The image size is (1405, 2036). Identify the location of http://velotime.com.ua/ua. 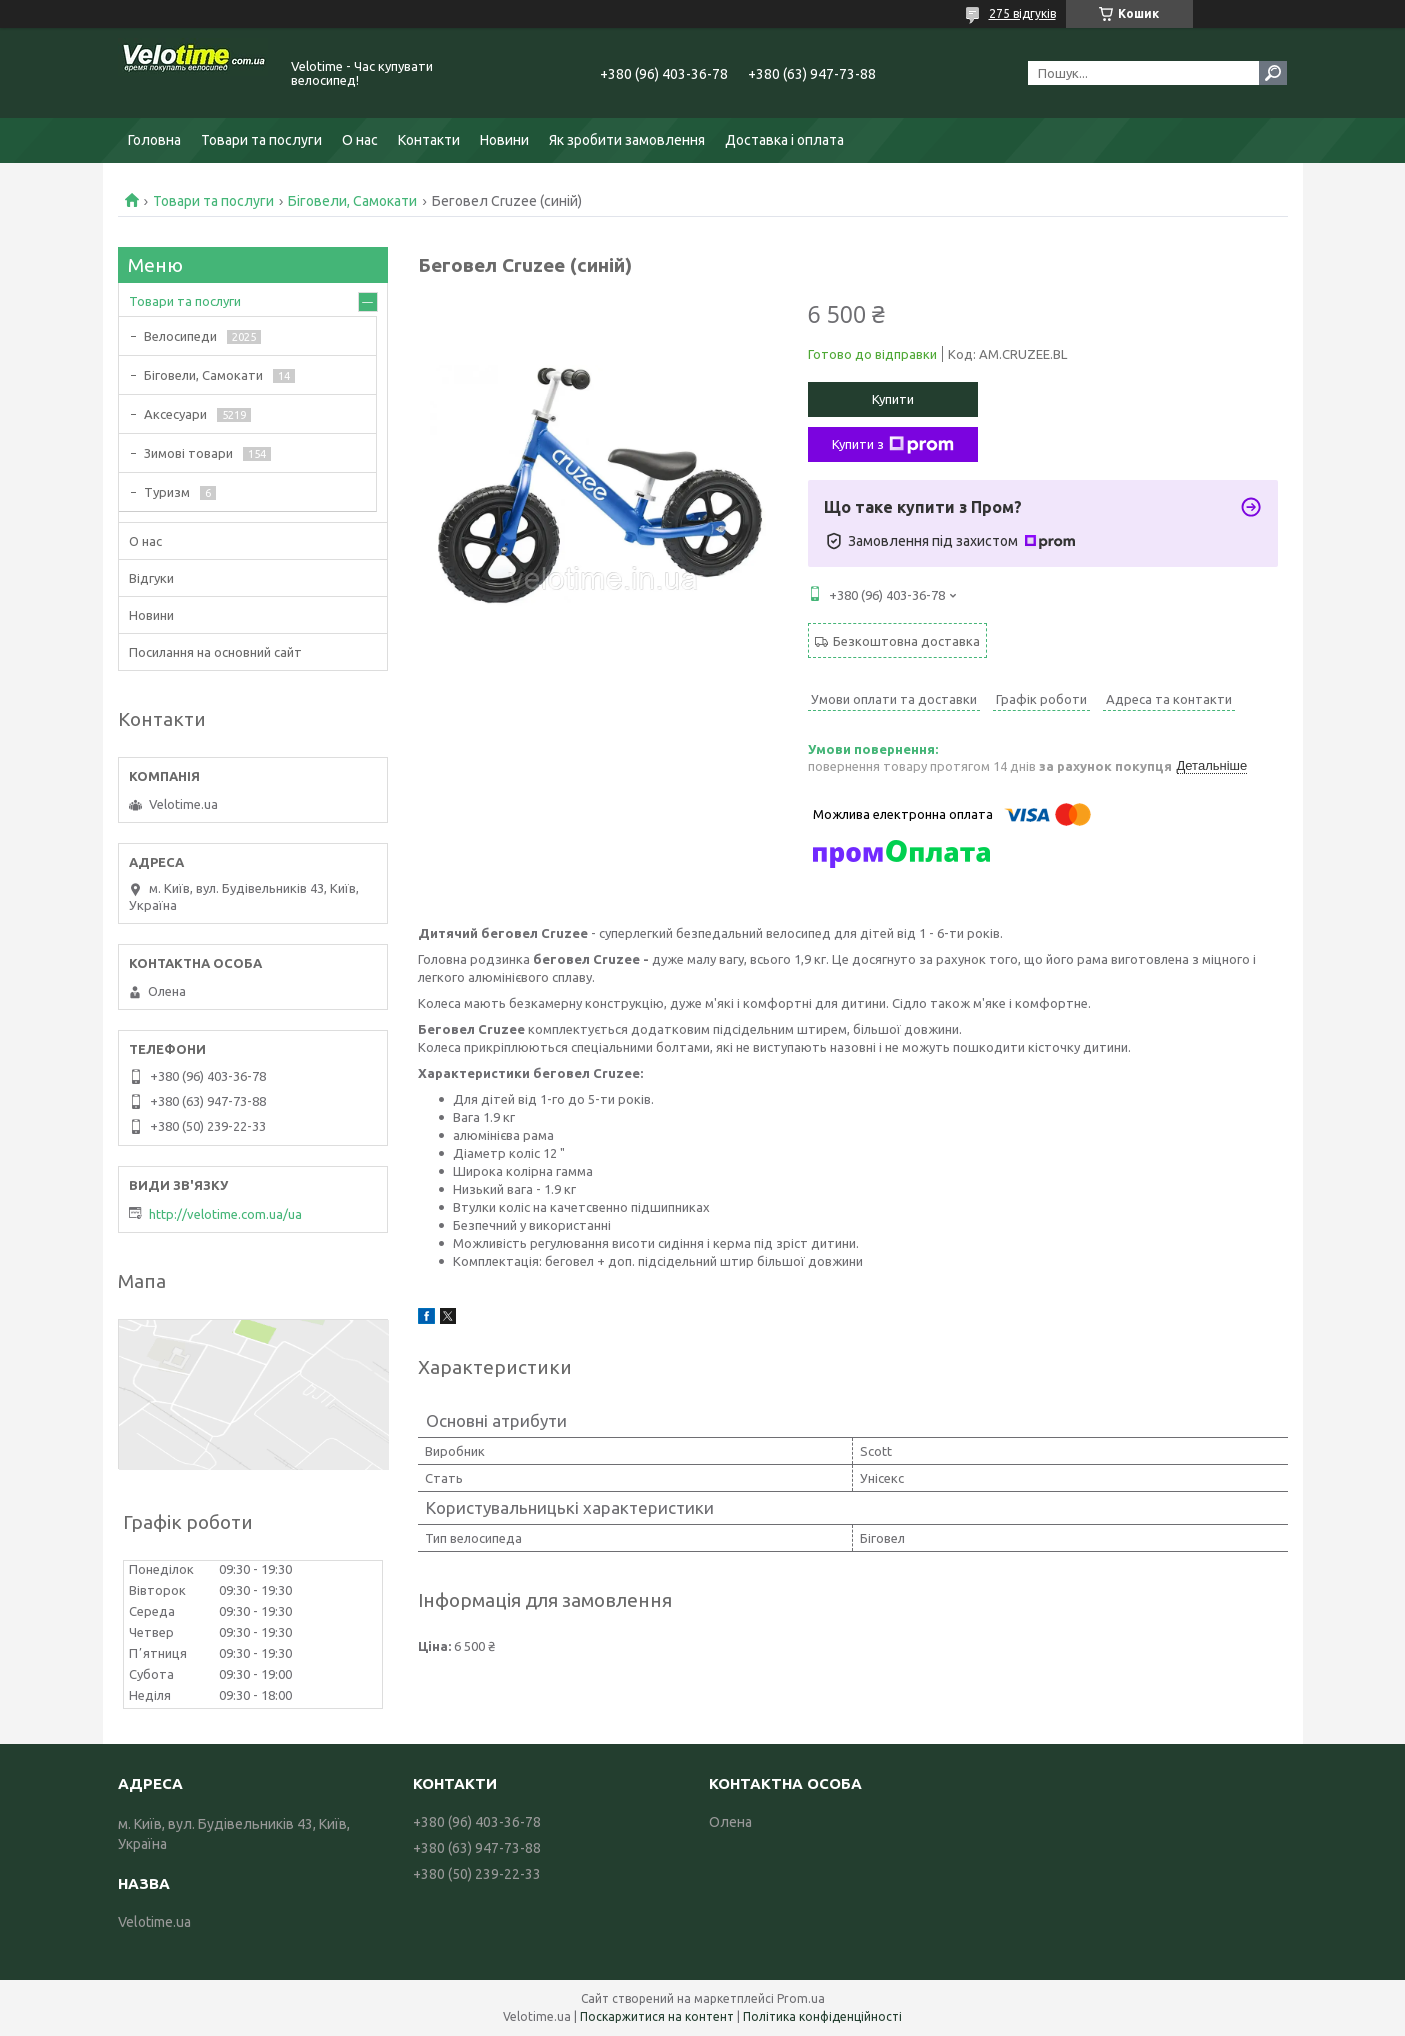
(225, 1214).